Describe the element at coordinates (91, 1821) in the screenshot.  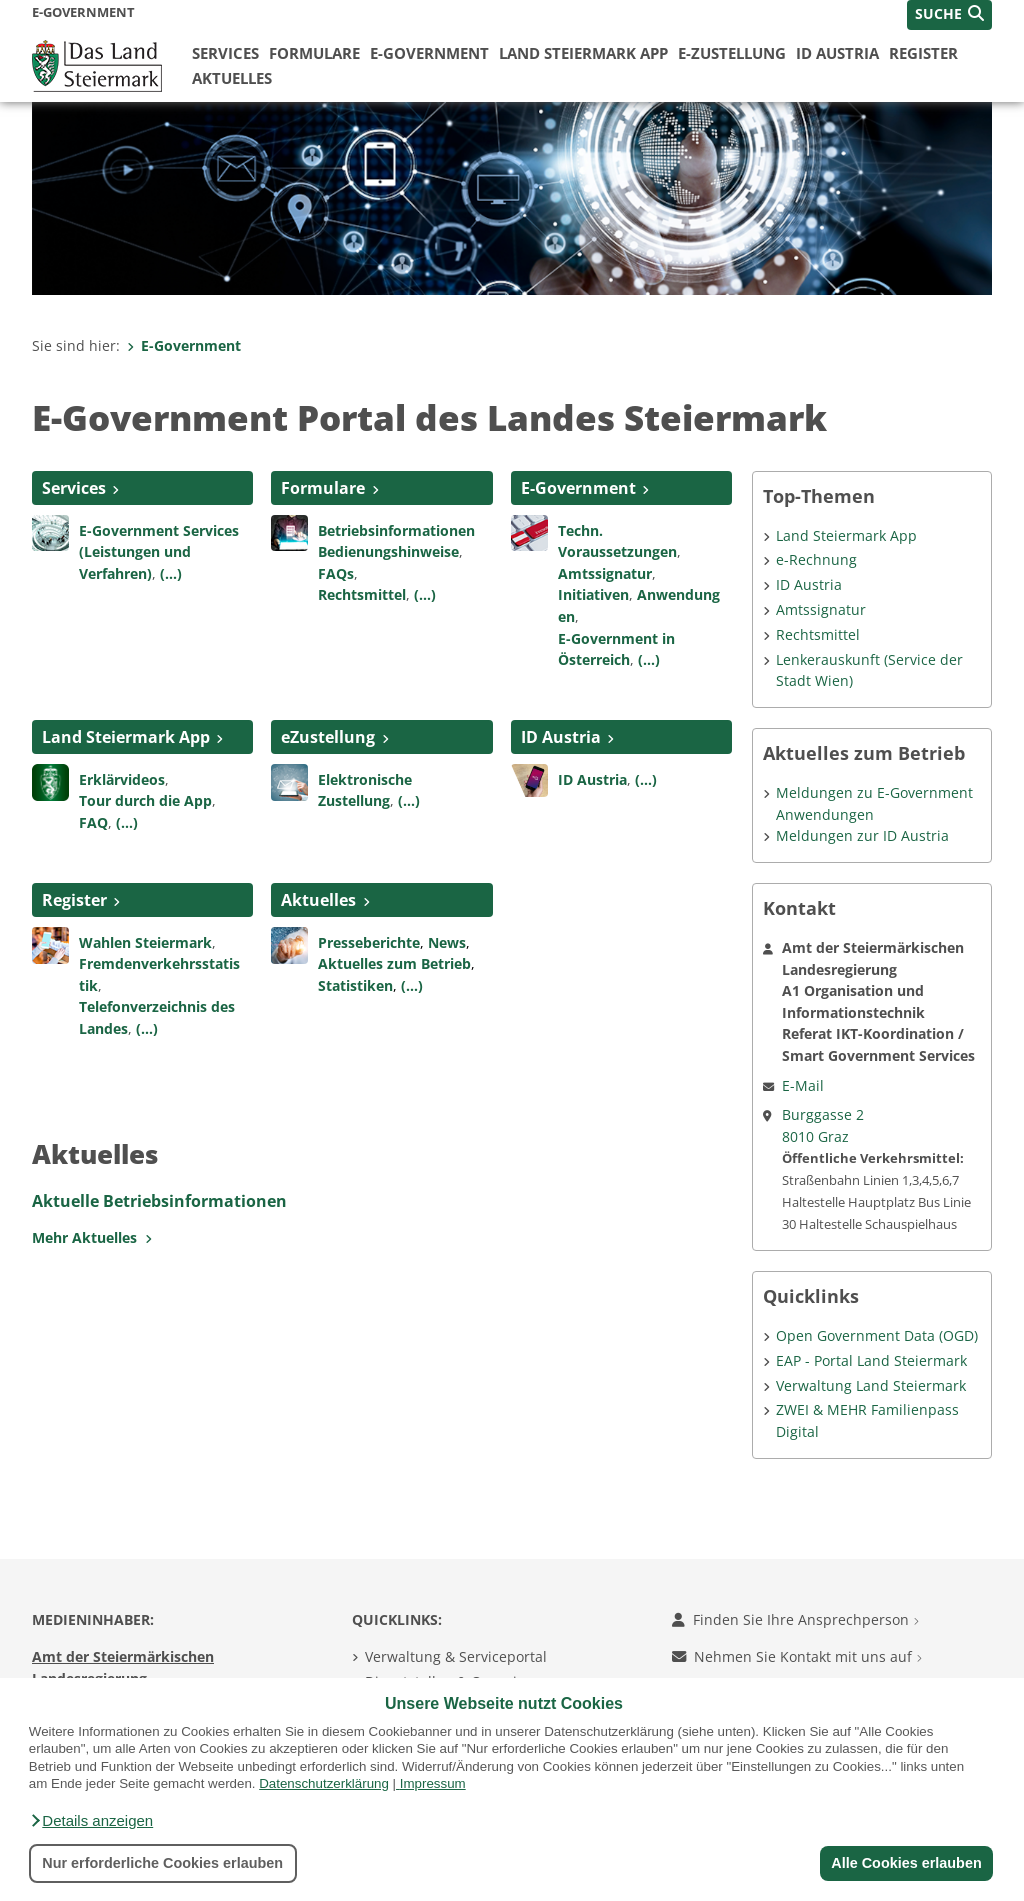
I see `[button]` at that location.